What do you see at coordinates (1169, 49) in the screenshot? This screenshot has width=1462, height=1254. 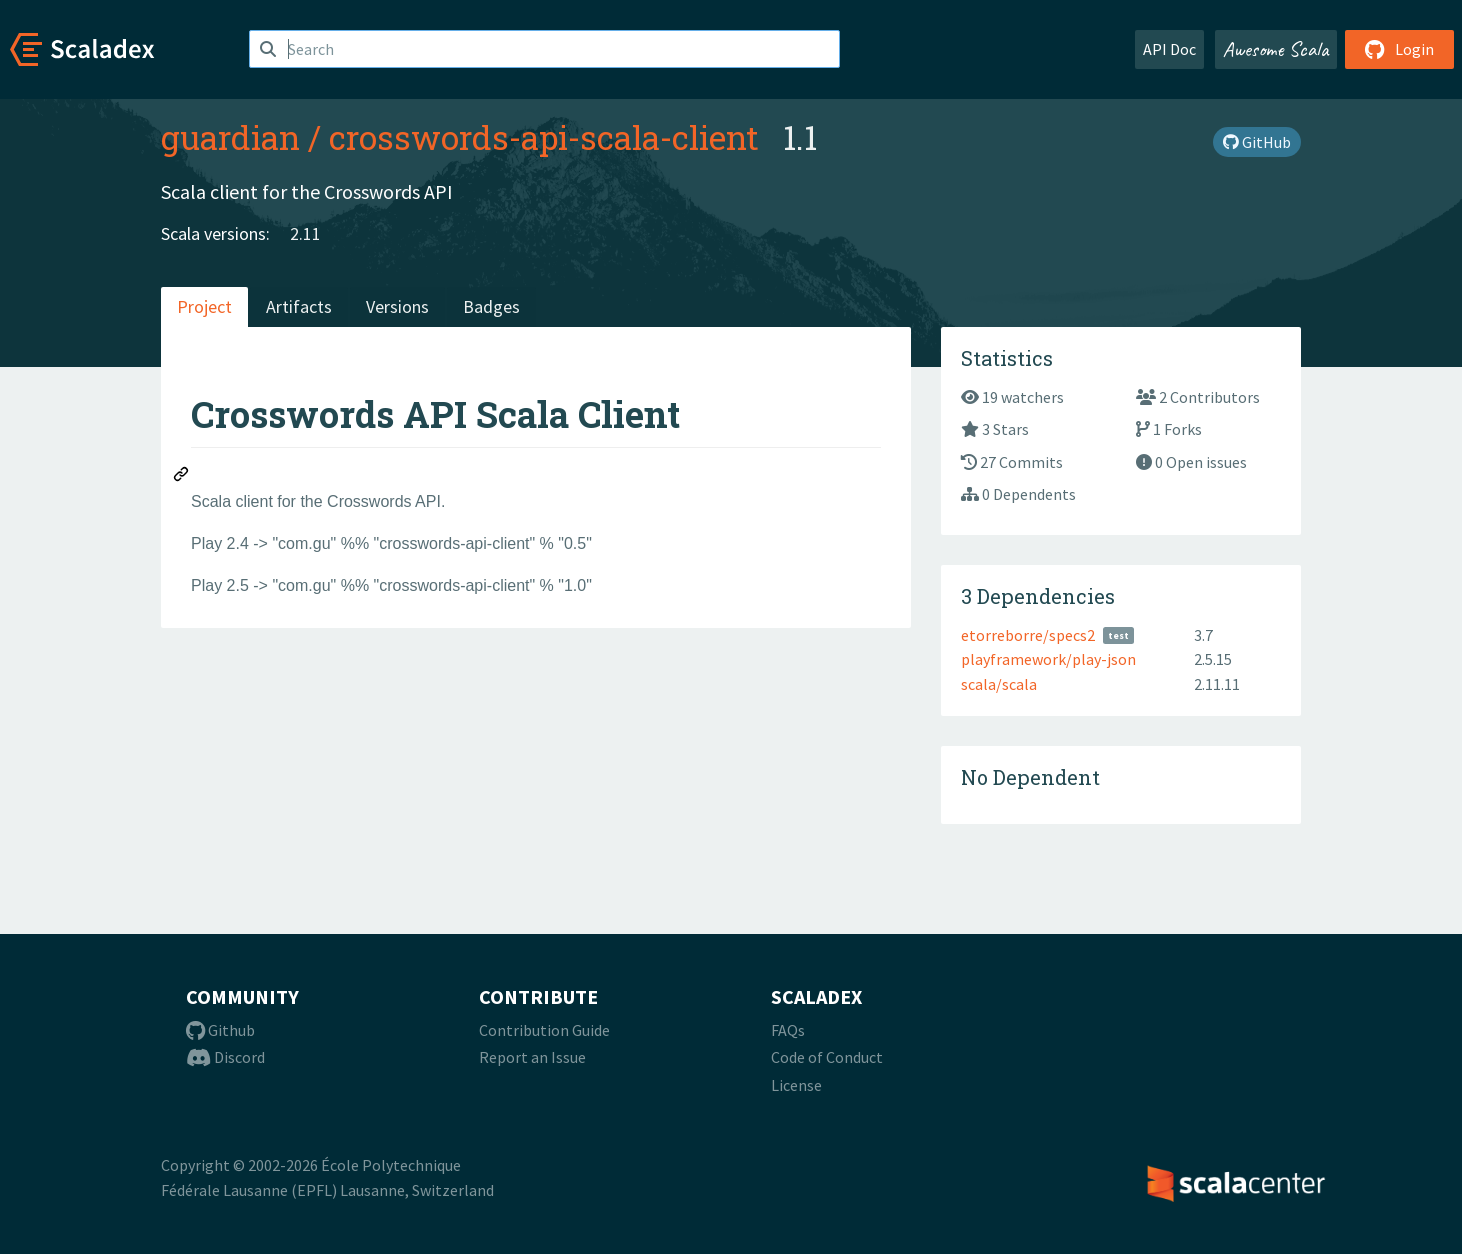 I see `API Doc` at bounding box center [1169, 49].